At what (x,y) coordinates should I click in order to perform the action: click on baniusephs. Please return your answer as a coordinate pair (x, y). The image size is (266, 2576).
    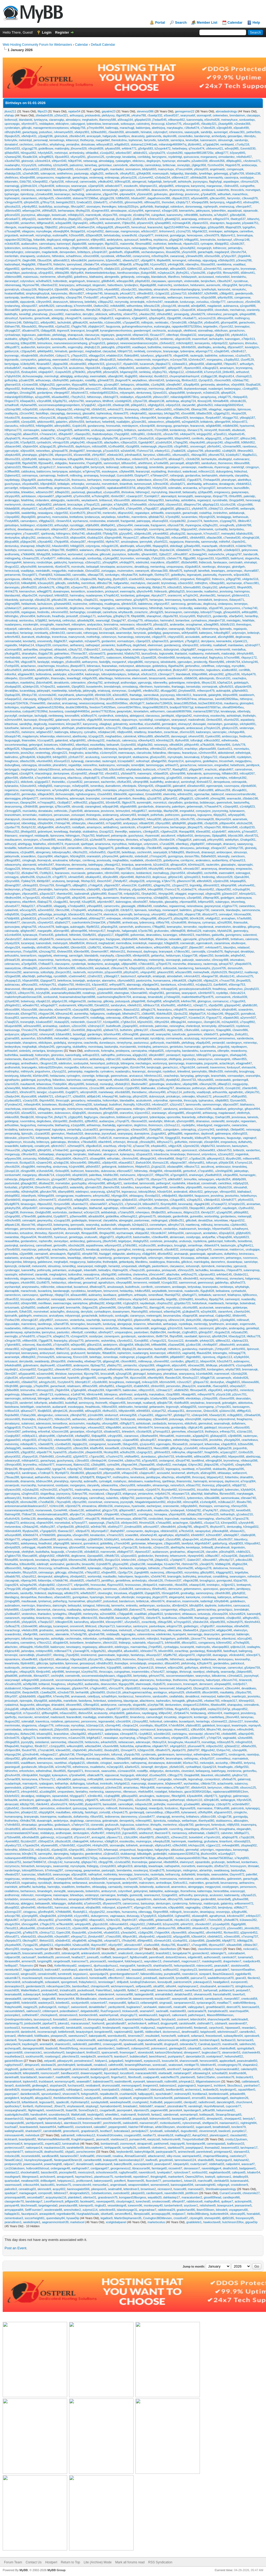
    Looking at the image, I should click on (202, 968).